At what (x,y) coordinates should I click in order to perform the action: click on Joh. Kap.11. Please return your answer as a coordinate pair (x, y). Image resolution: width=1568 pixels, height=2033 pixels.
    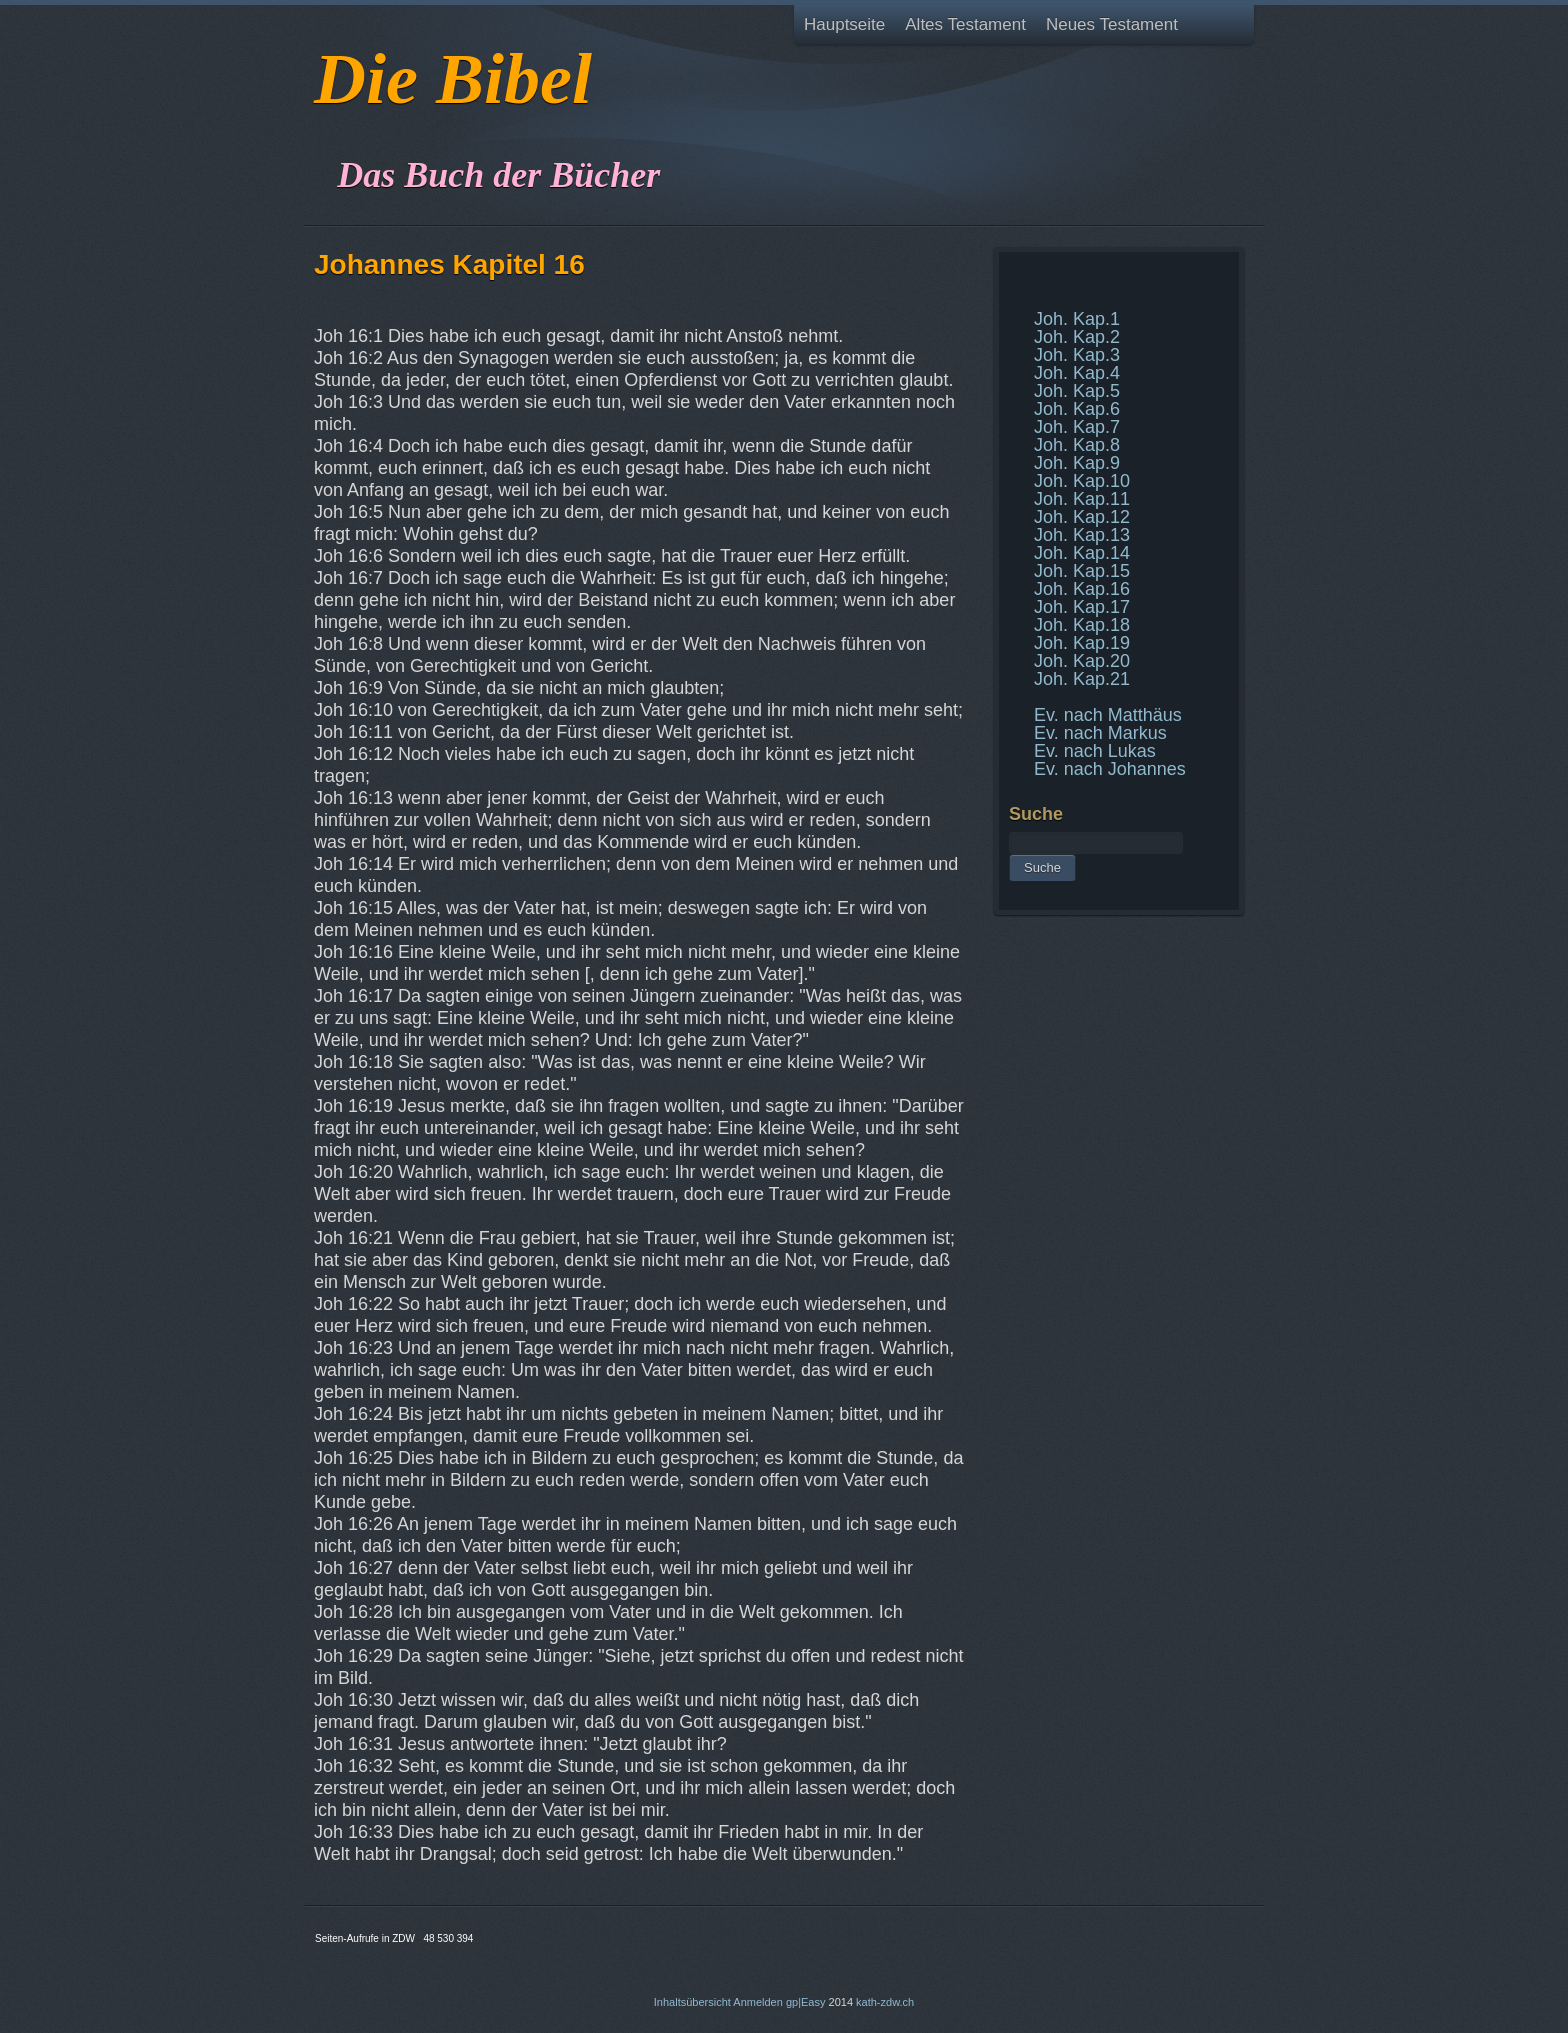
    Looking at the image, I should click on (1082, 499).